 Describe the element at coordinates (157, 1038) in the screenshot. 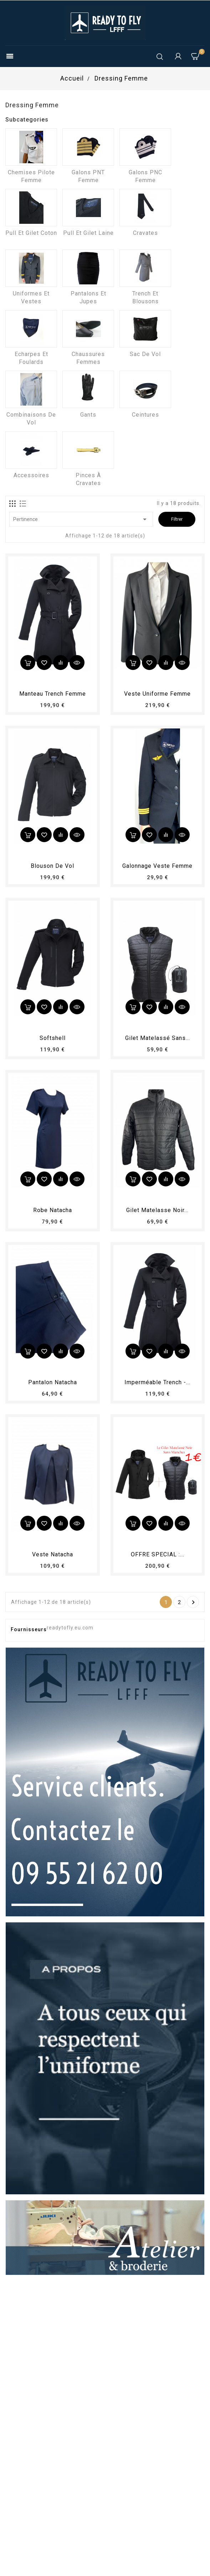

I see `Gilet matelassé sans...` at that location.